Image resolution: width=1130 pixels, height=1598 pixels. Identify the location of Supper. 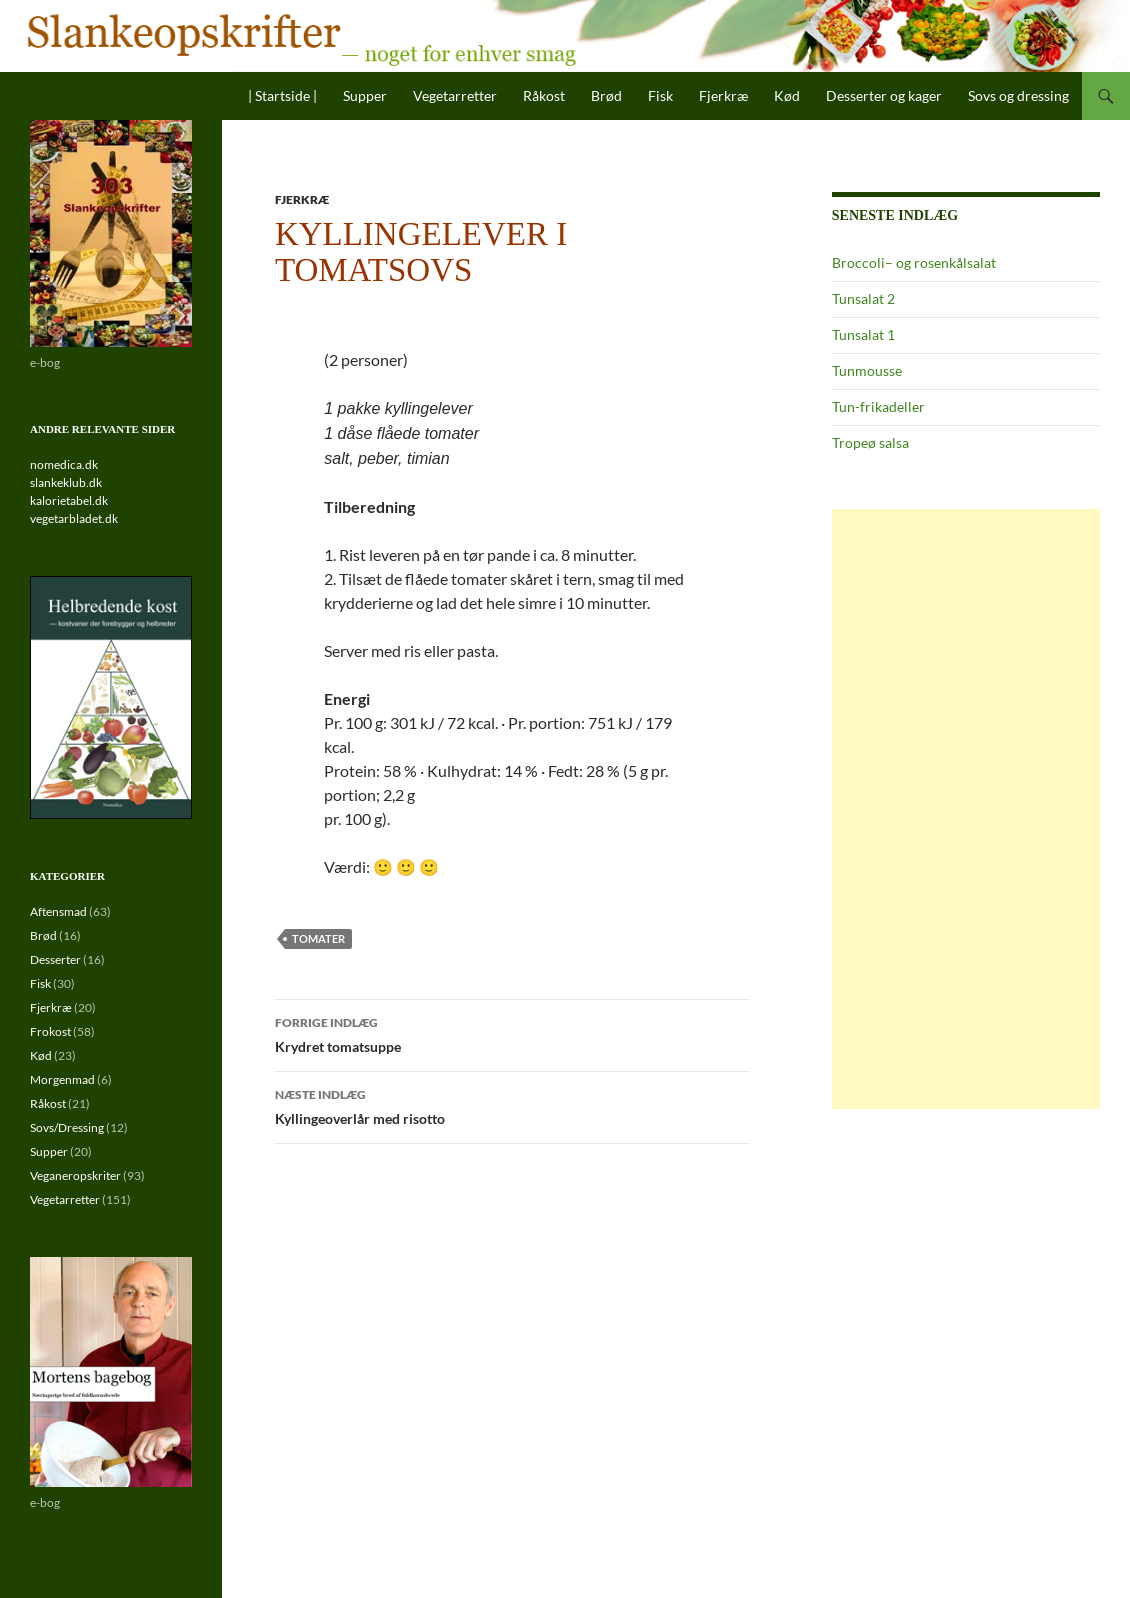
(365, 95).